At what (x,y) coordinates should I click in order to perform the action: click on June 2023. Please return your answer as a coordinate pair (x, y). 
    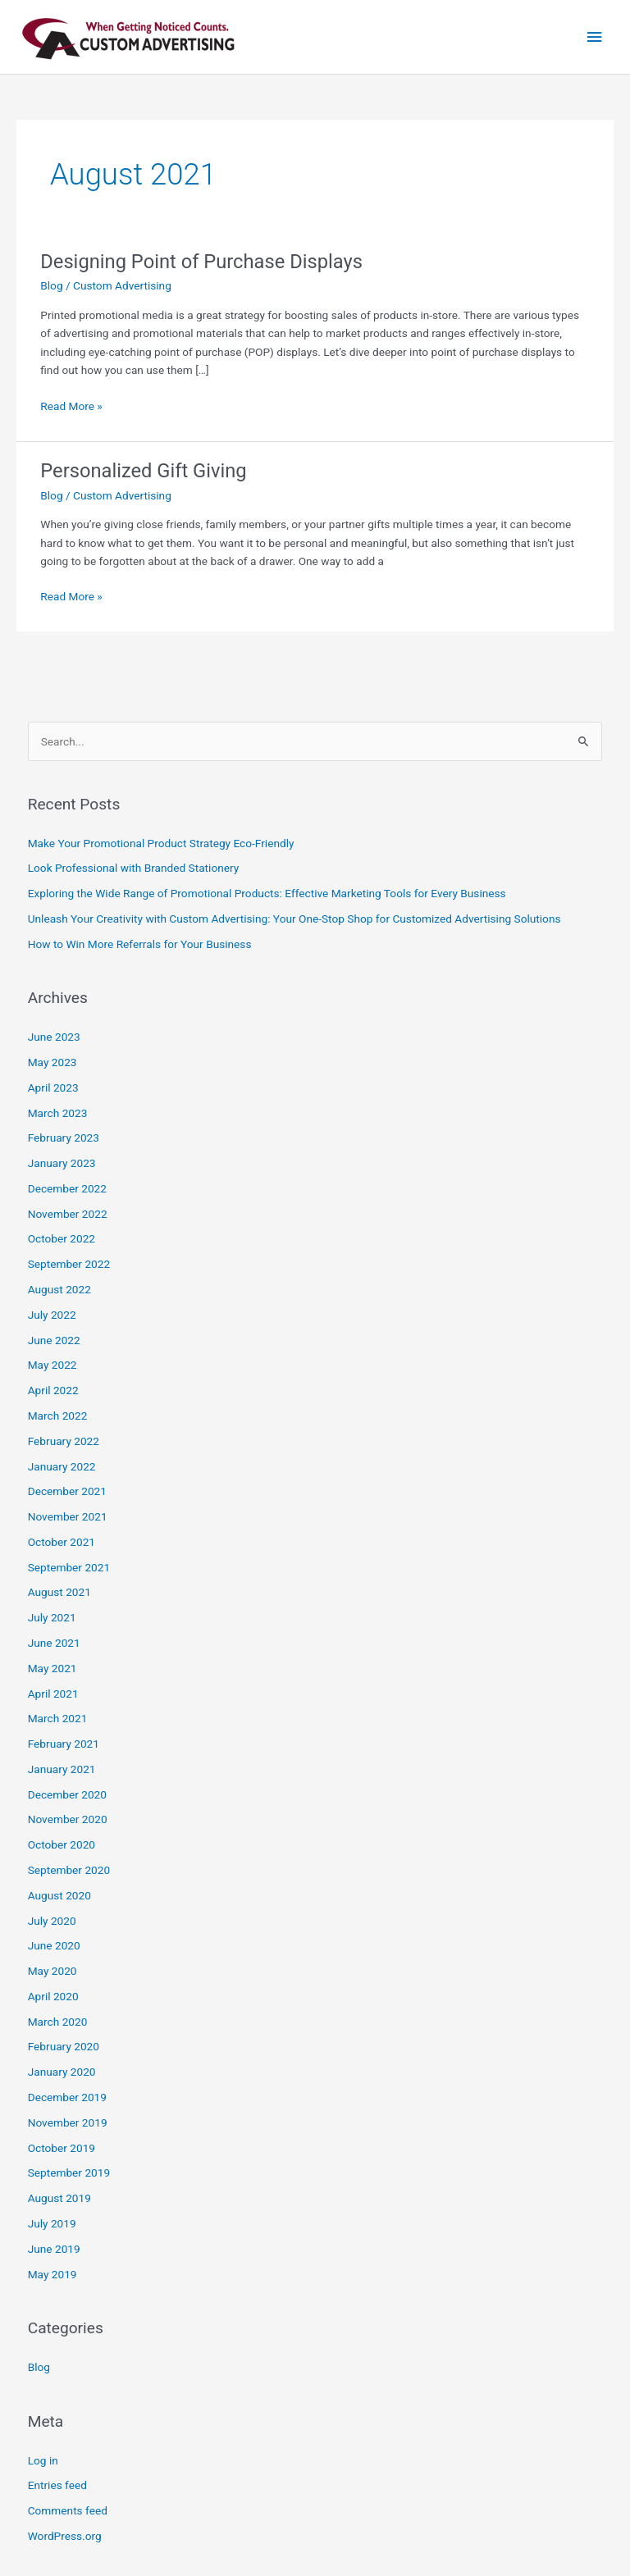
    Looking at the image, I should click on (54, 1036).